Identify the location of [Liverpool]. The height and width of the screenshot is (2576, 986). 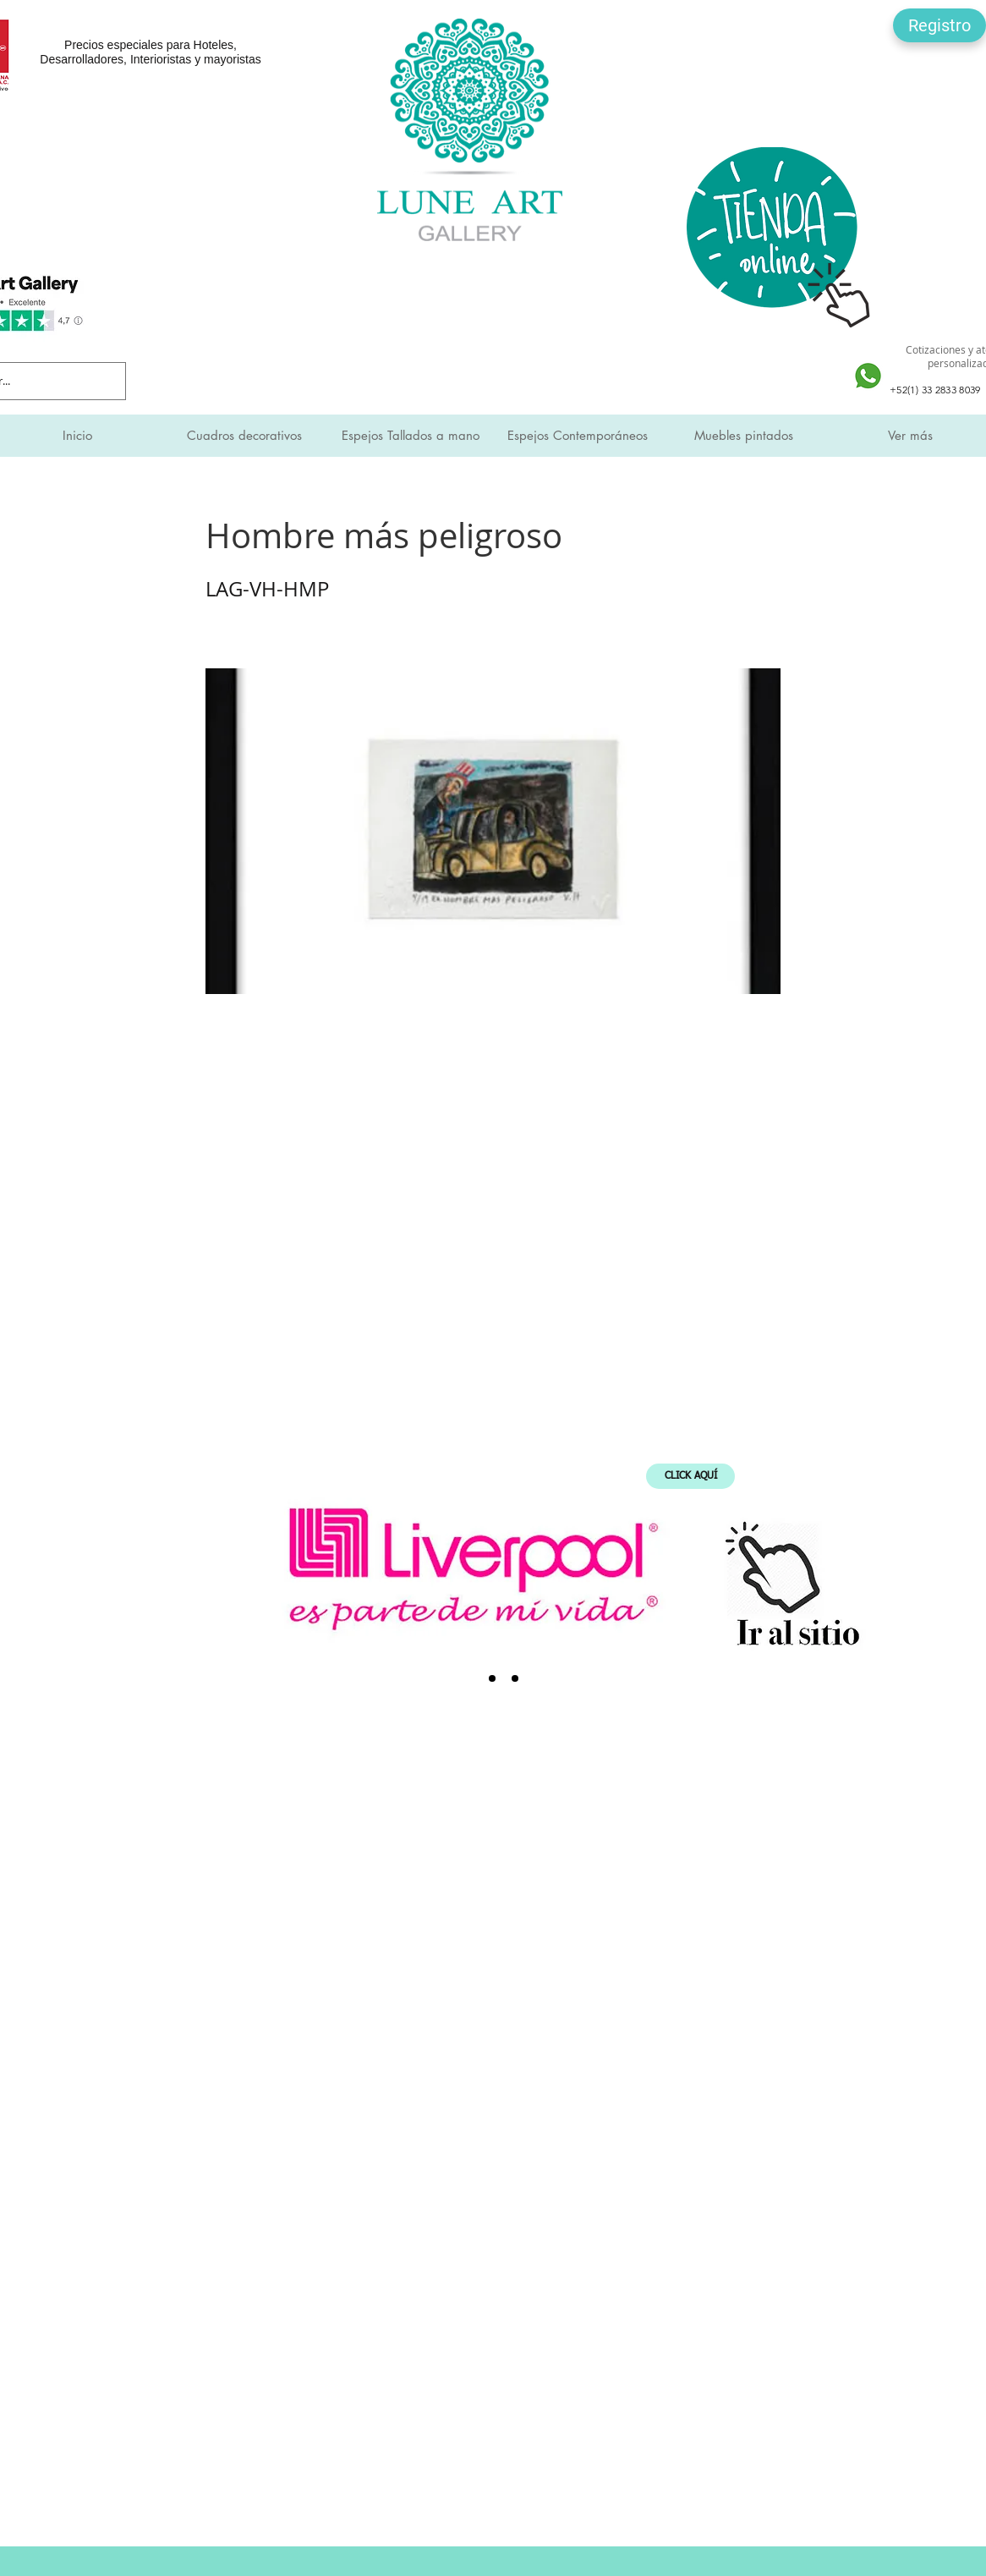
(469, 1678).